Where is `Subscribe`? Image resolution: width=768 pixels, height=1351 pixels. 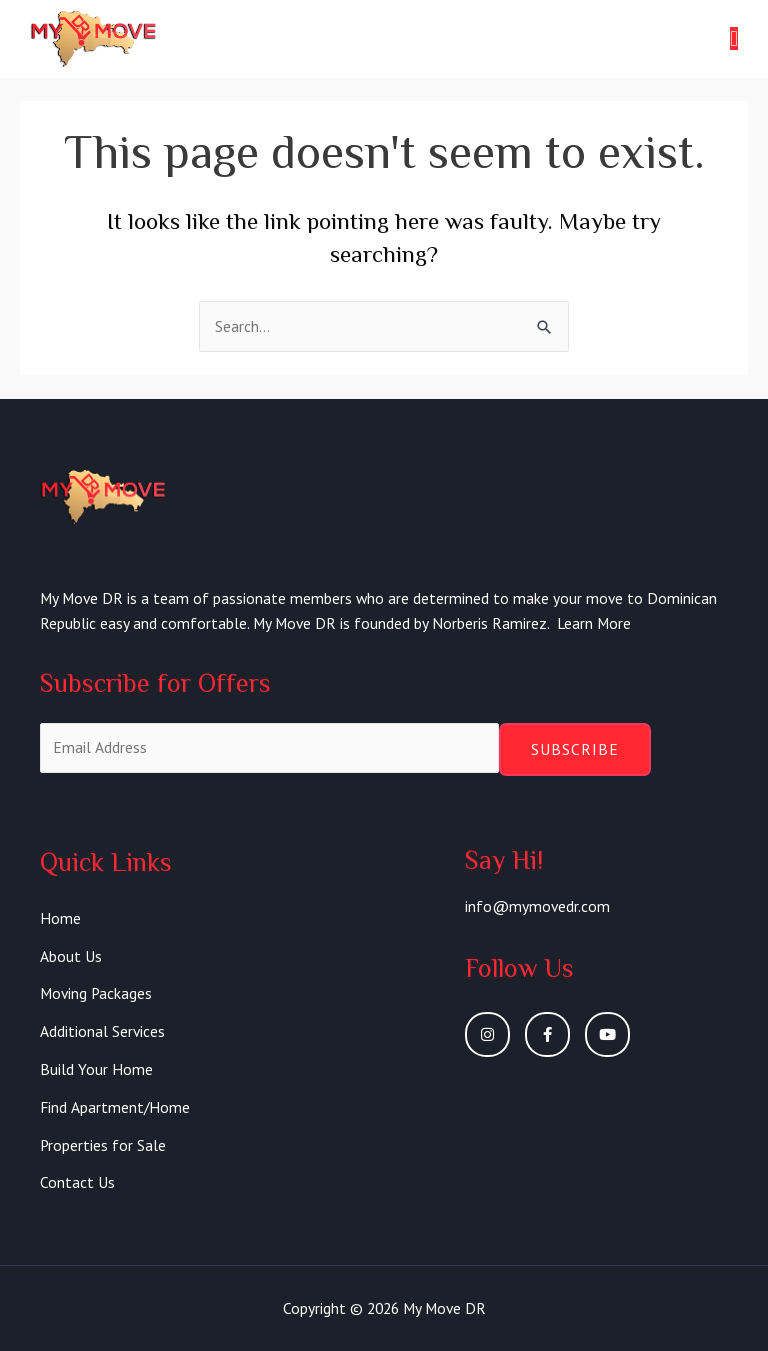
Subscribe is located at coordinates (575, 749).